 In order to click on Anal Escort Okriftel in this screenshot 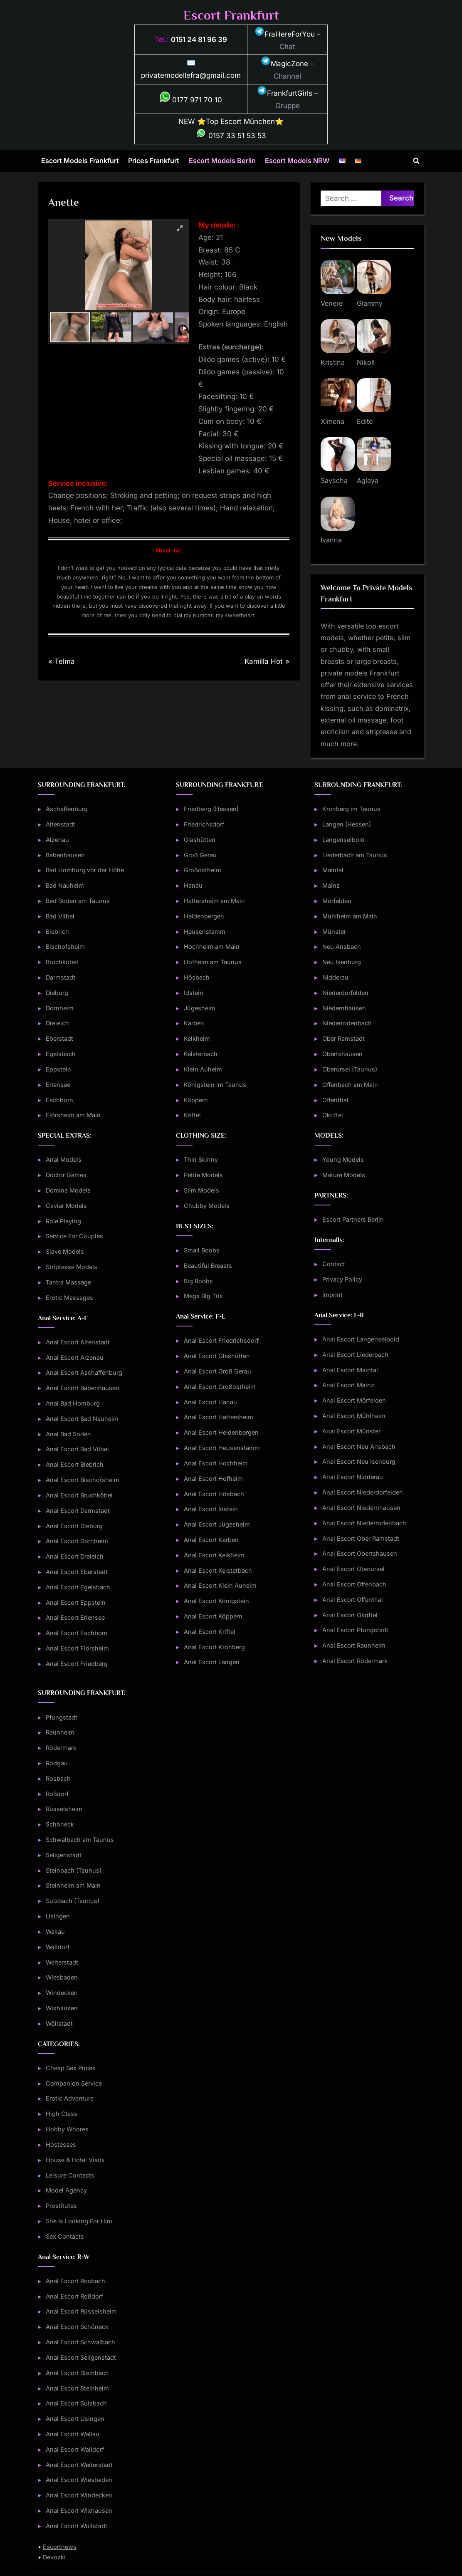, I will do `click(350, 1614)`.